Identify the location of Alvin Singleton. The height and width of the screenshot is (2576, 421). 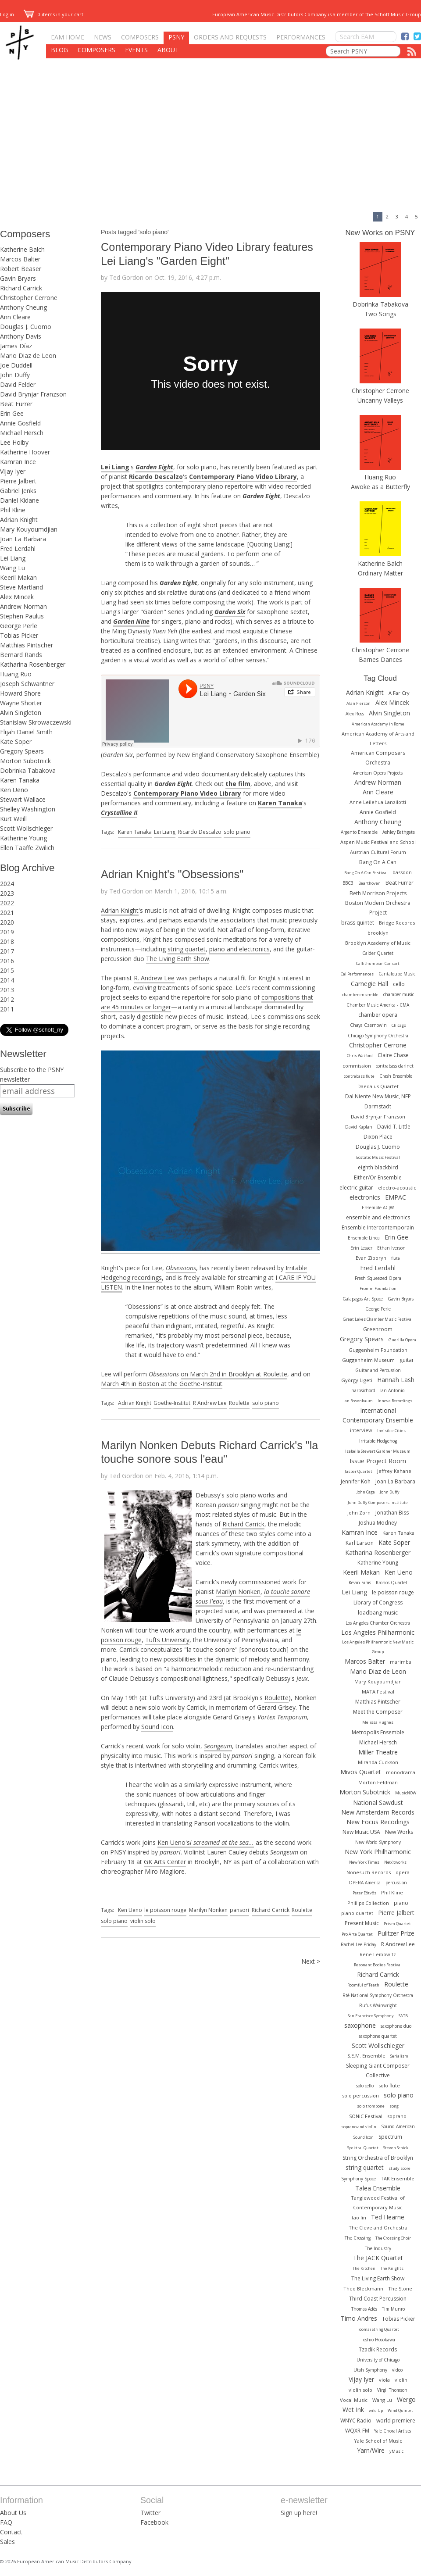
(20, 712).